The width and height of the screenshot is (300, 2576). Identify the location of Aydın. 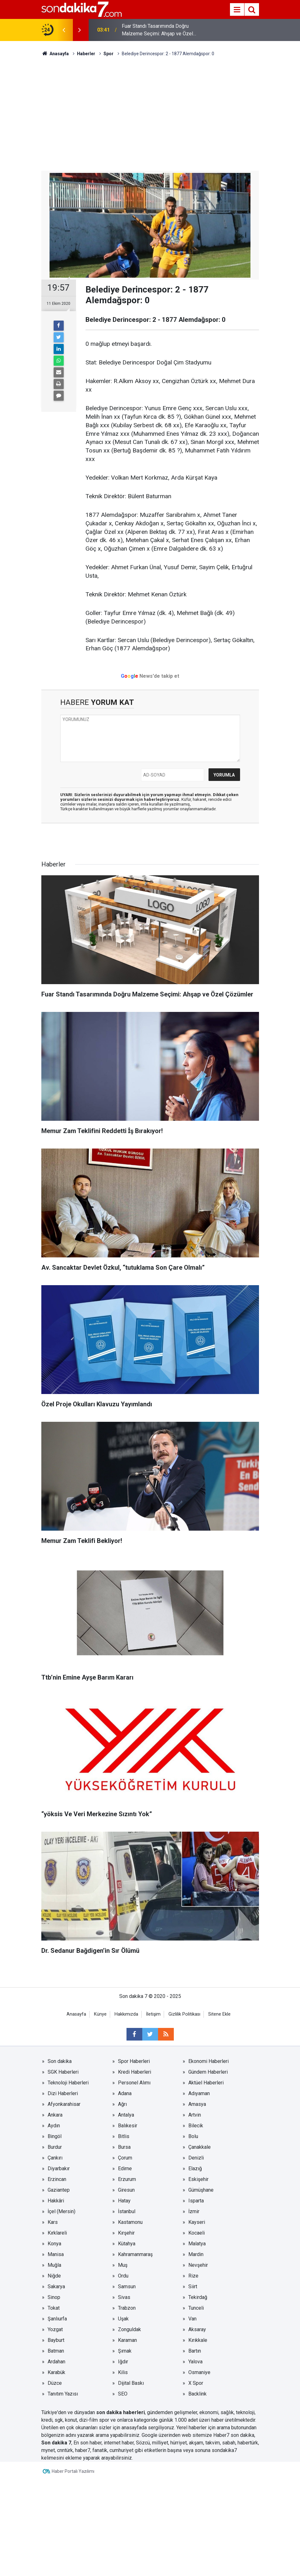
(54, 2126).